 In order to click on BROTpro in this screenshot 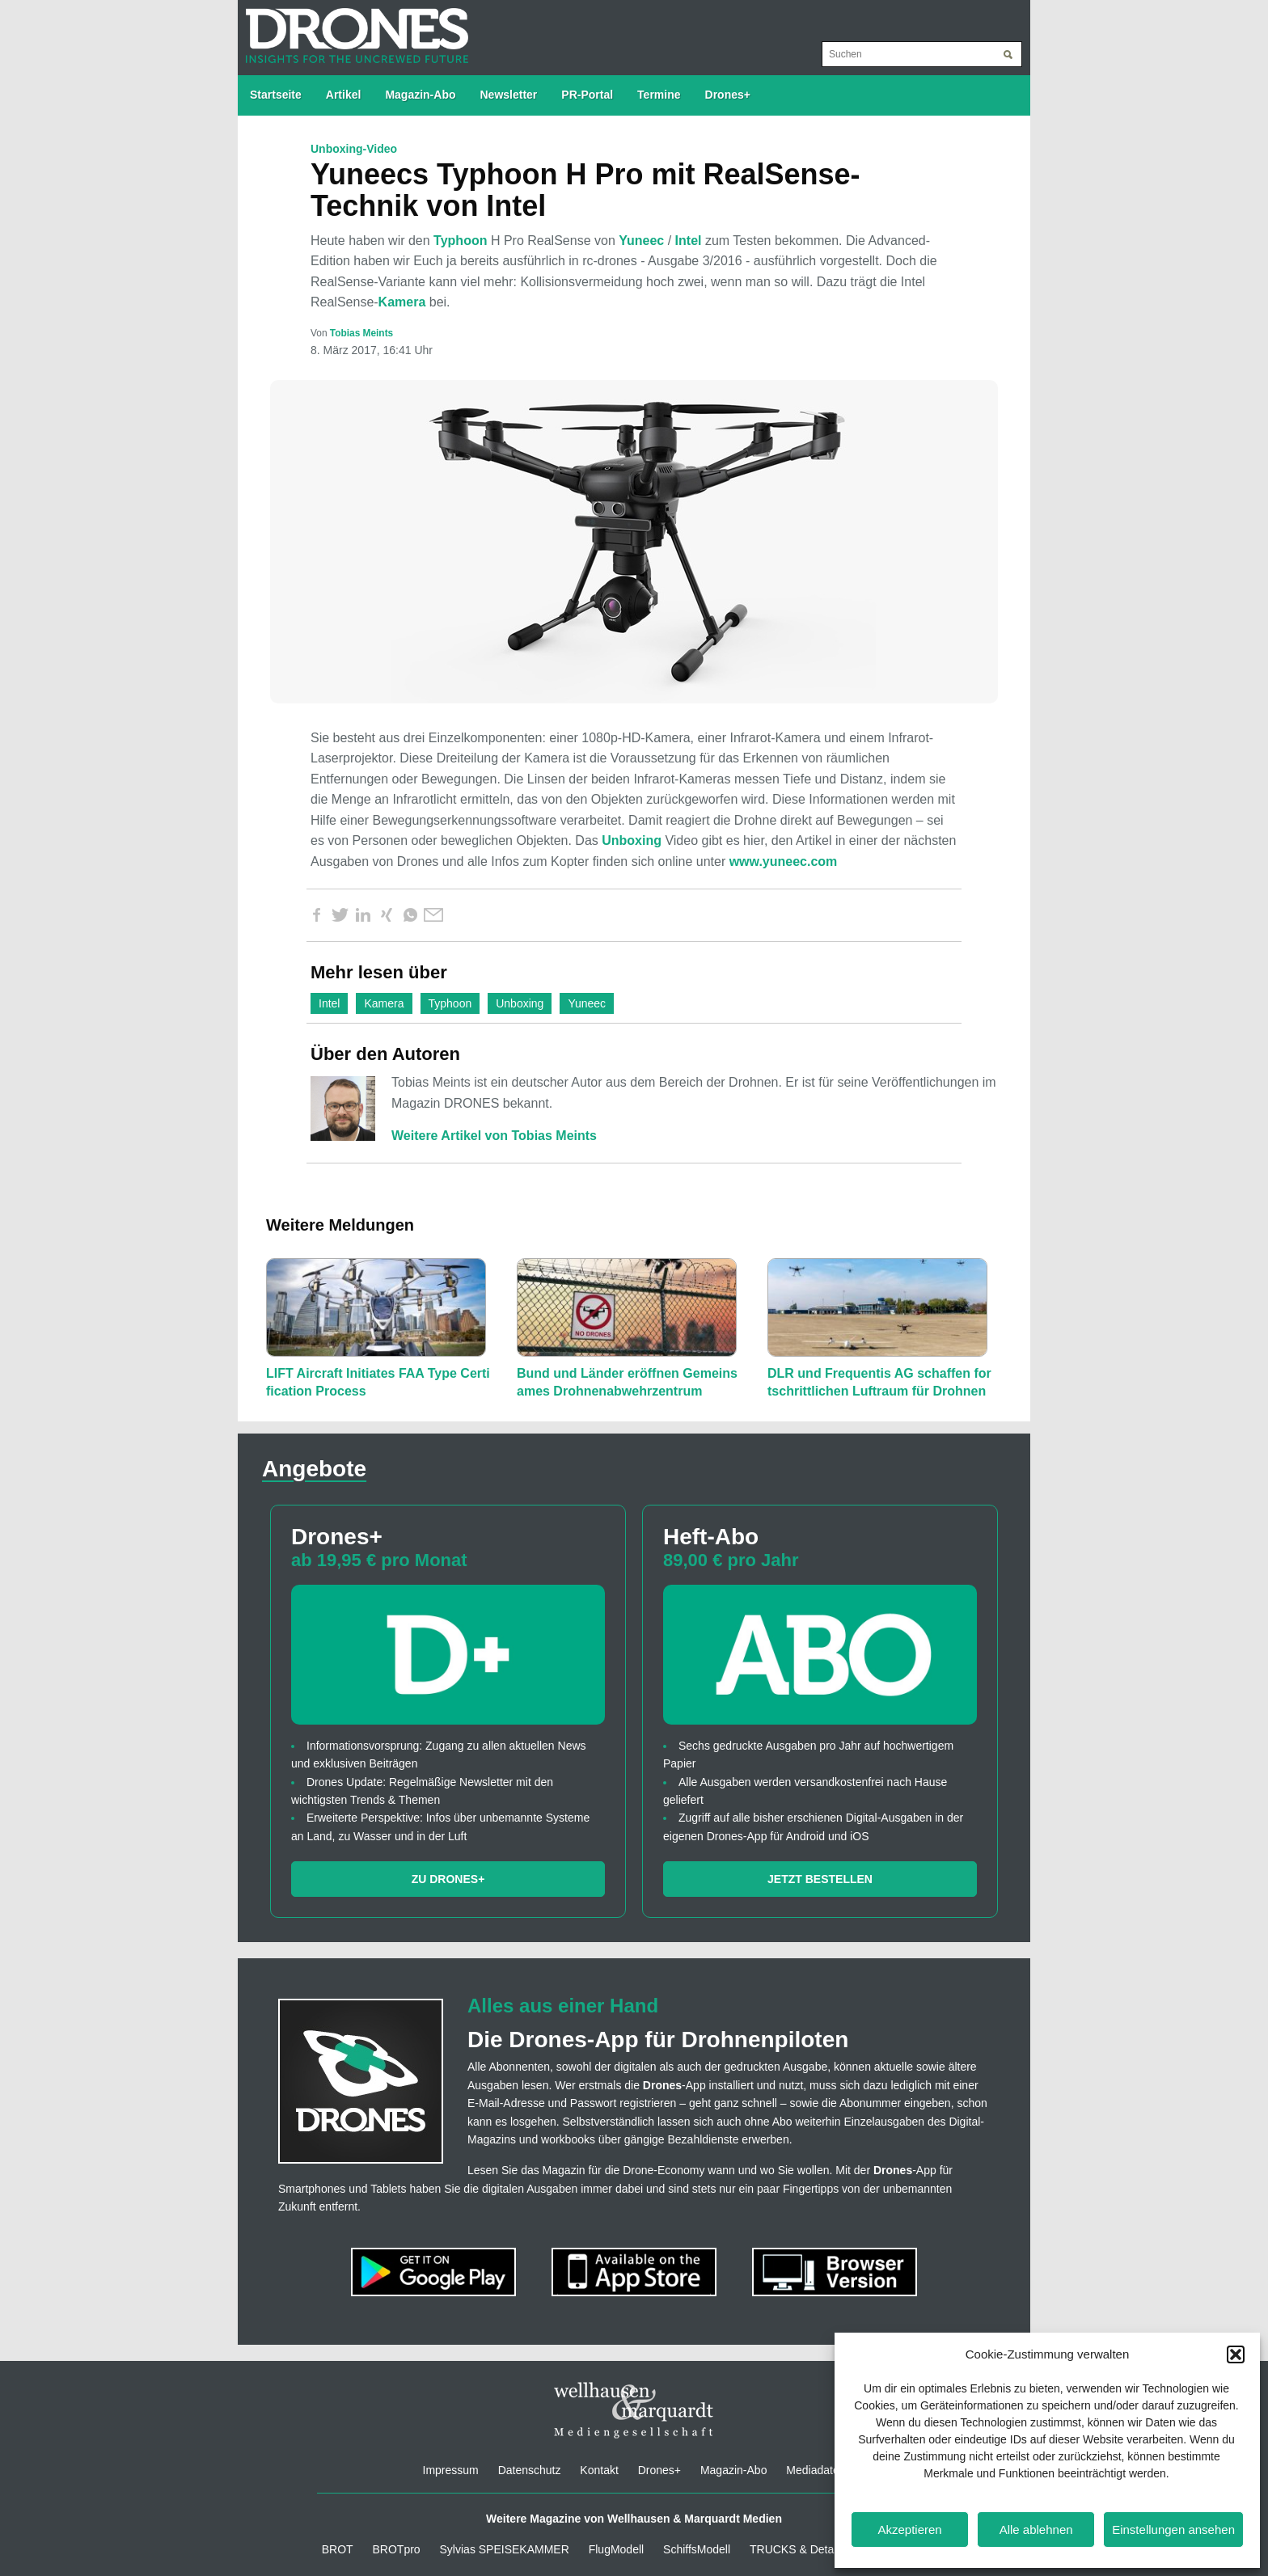, I will do `click(397, 2549)`.